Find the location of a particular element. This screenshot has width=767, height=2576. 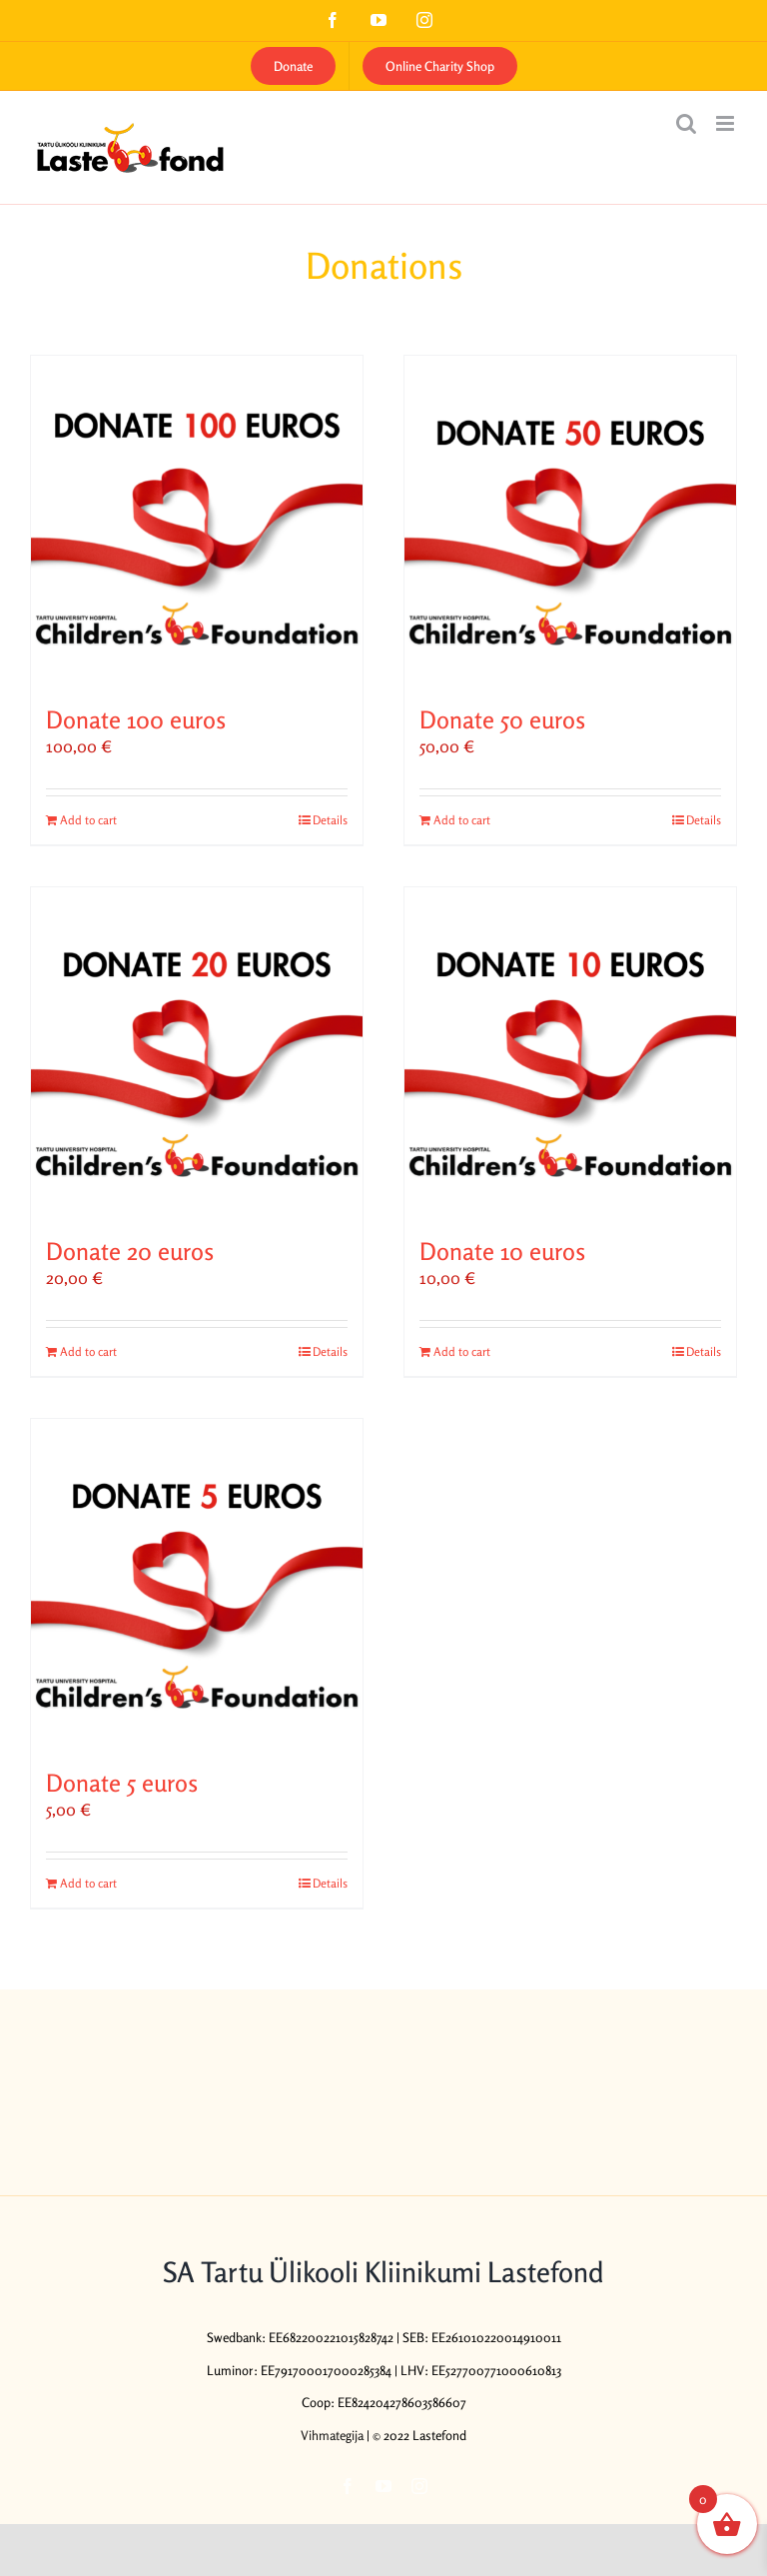

Add to cart [Add to cart: “Donate 20 euros”] is located at coordinates (88, 1351).